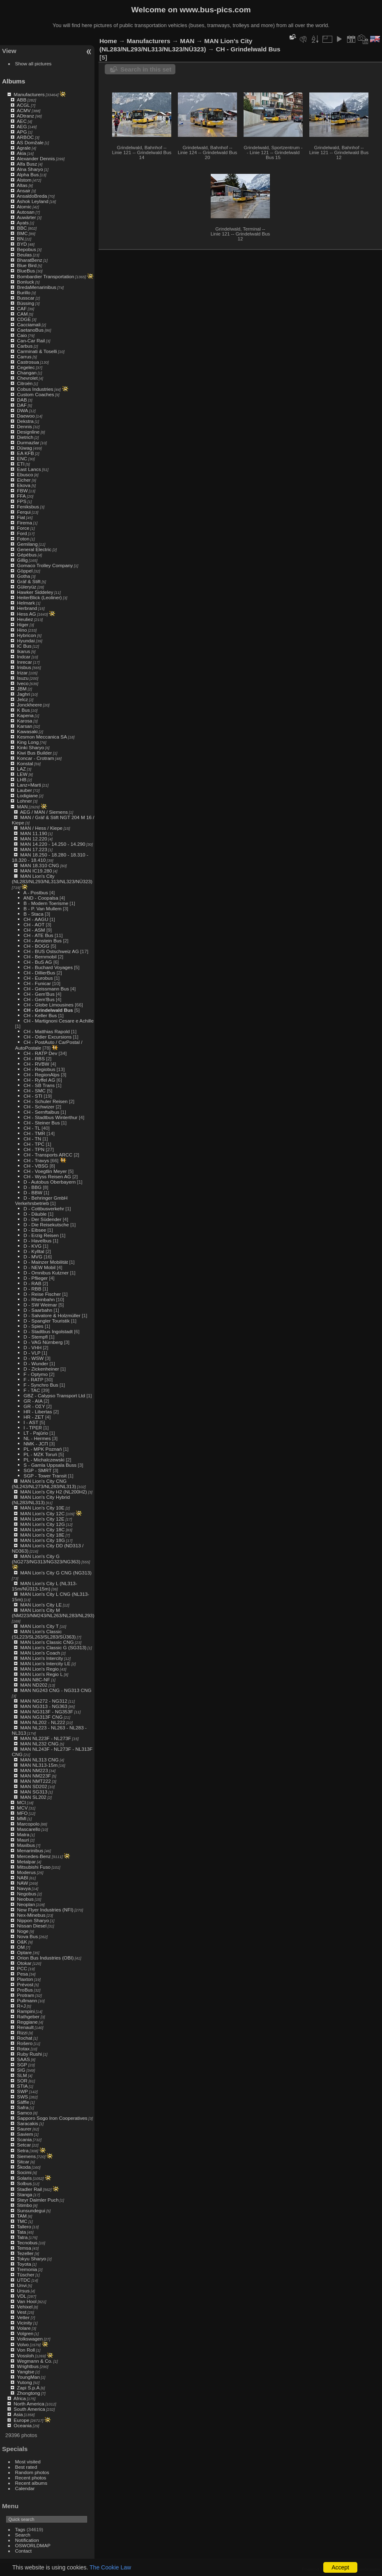  I want to click on Stadler Rail, so click(29, 2189).